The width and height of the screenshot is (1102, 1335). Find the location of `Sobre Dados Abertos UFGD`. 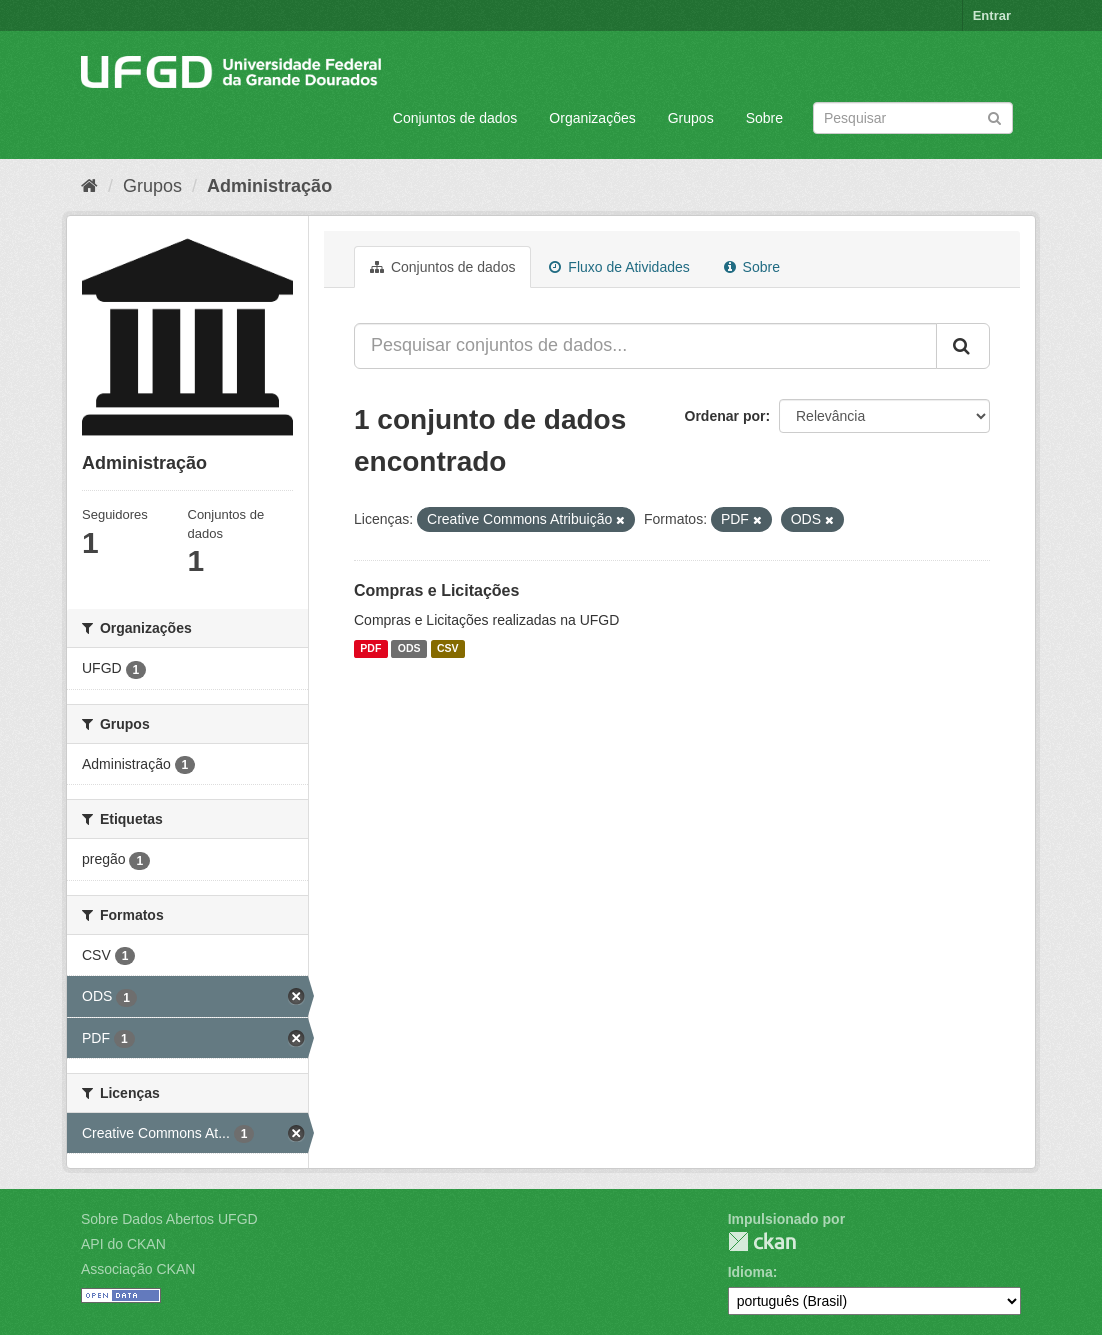

Sobre Dados Abertos UFGD is located at coordinates (169, 1219).